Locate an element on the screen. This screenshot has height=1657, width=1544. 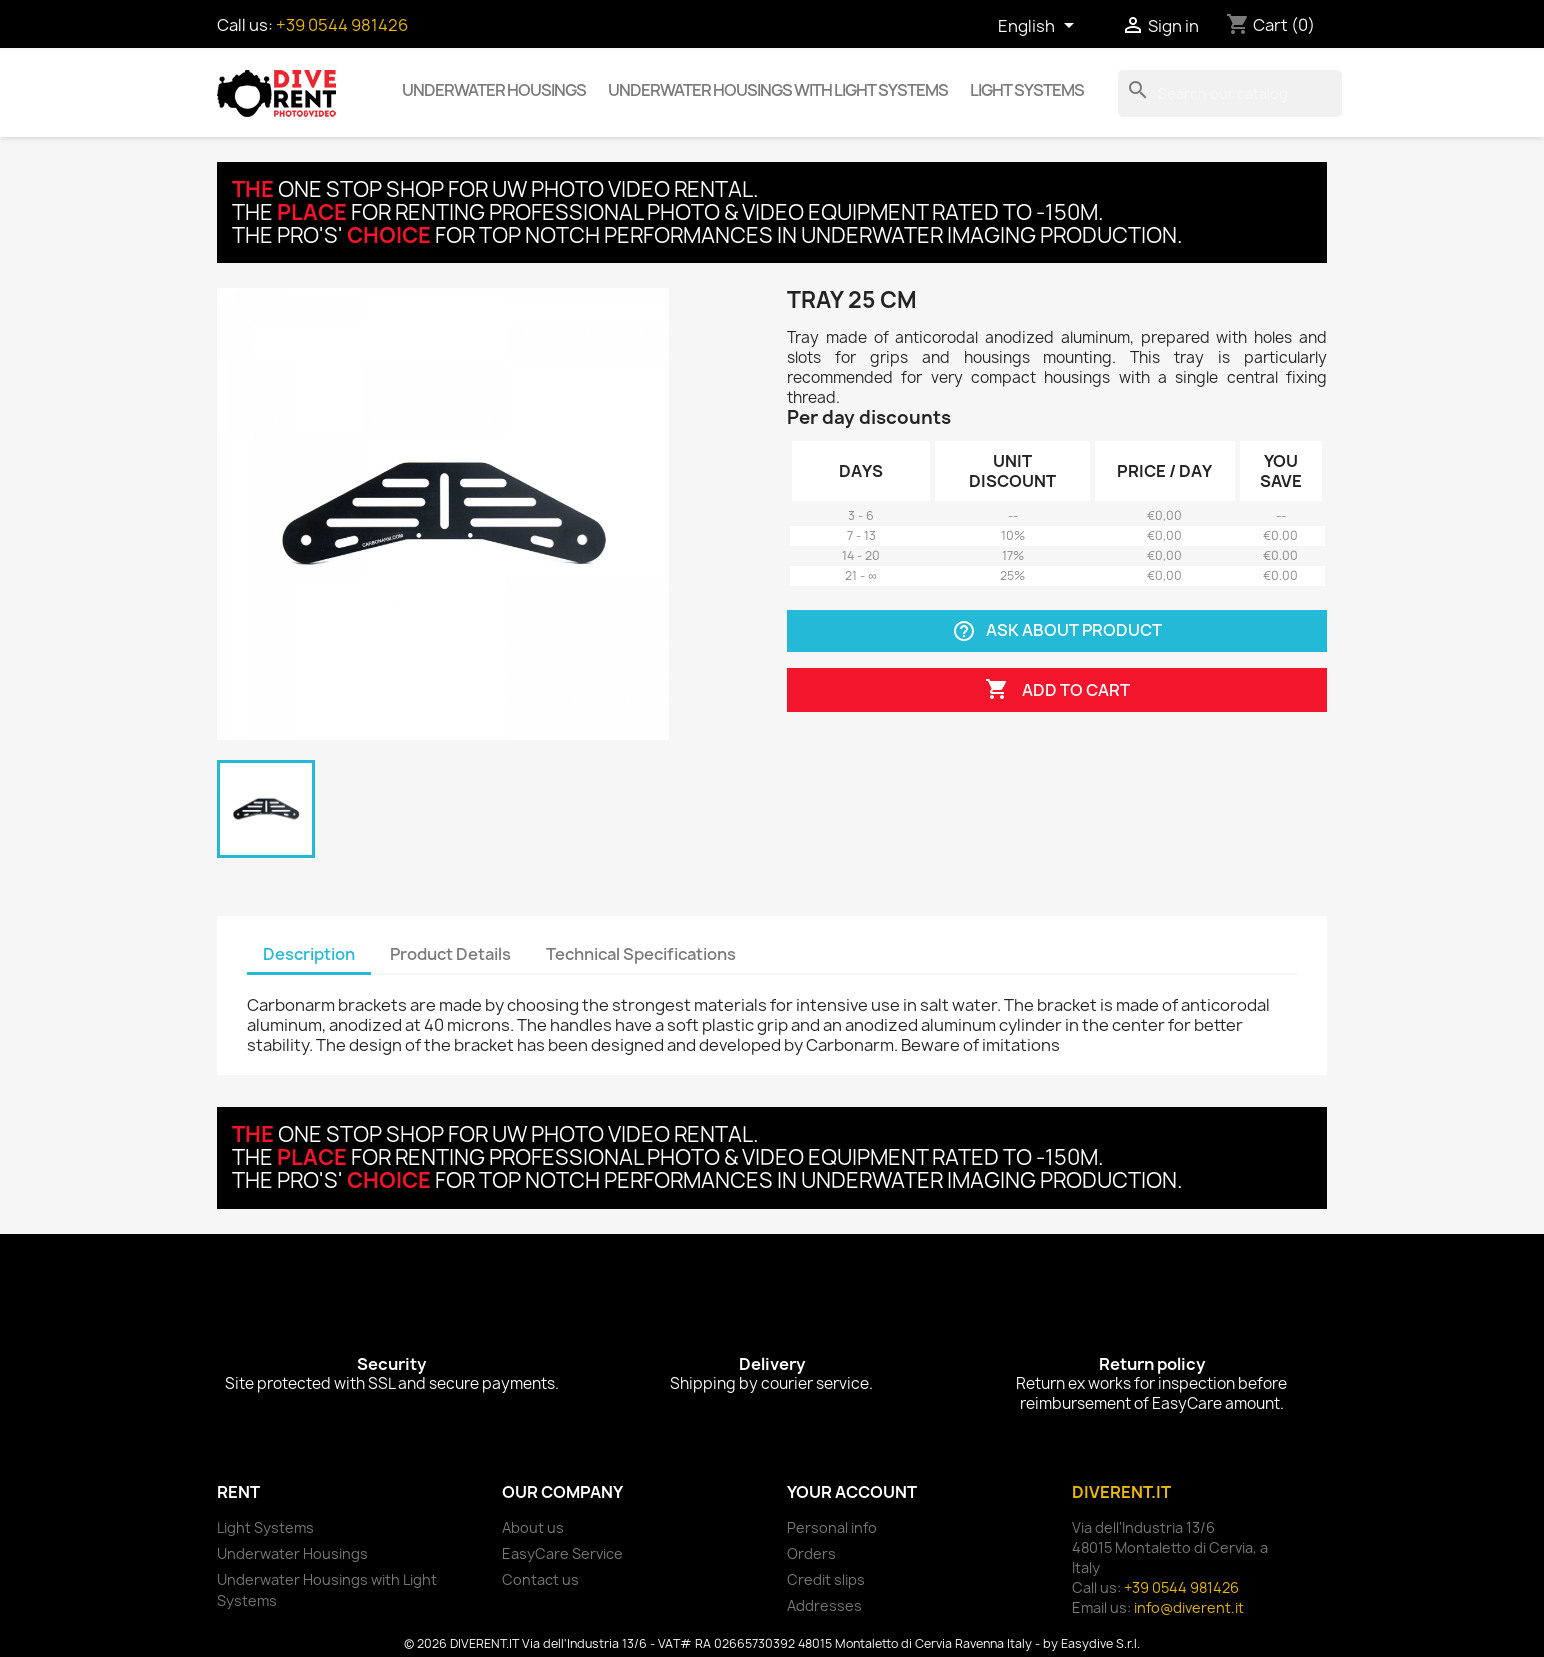
[Search] is located at coordinates (1230, 93).